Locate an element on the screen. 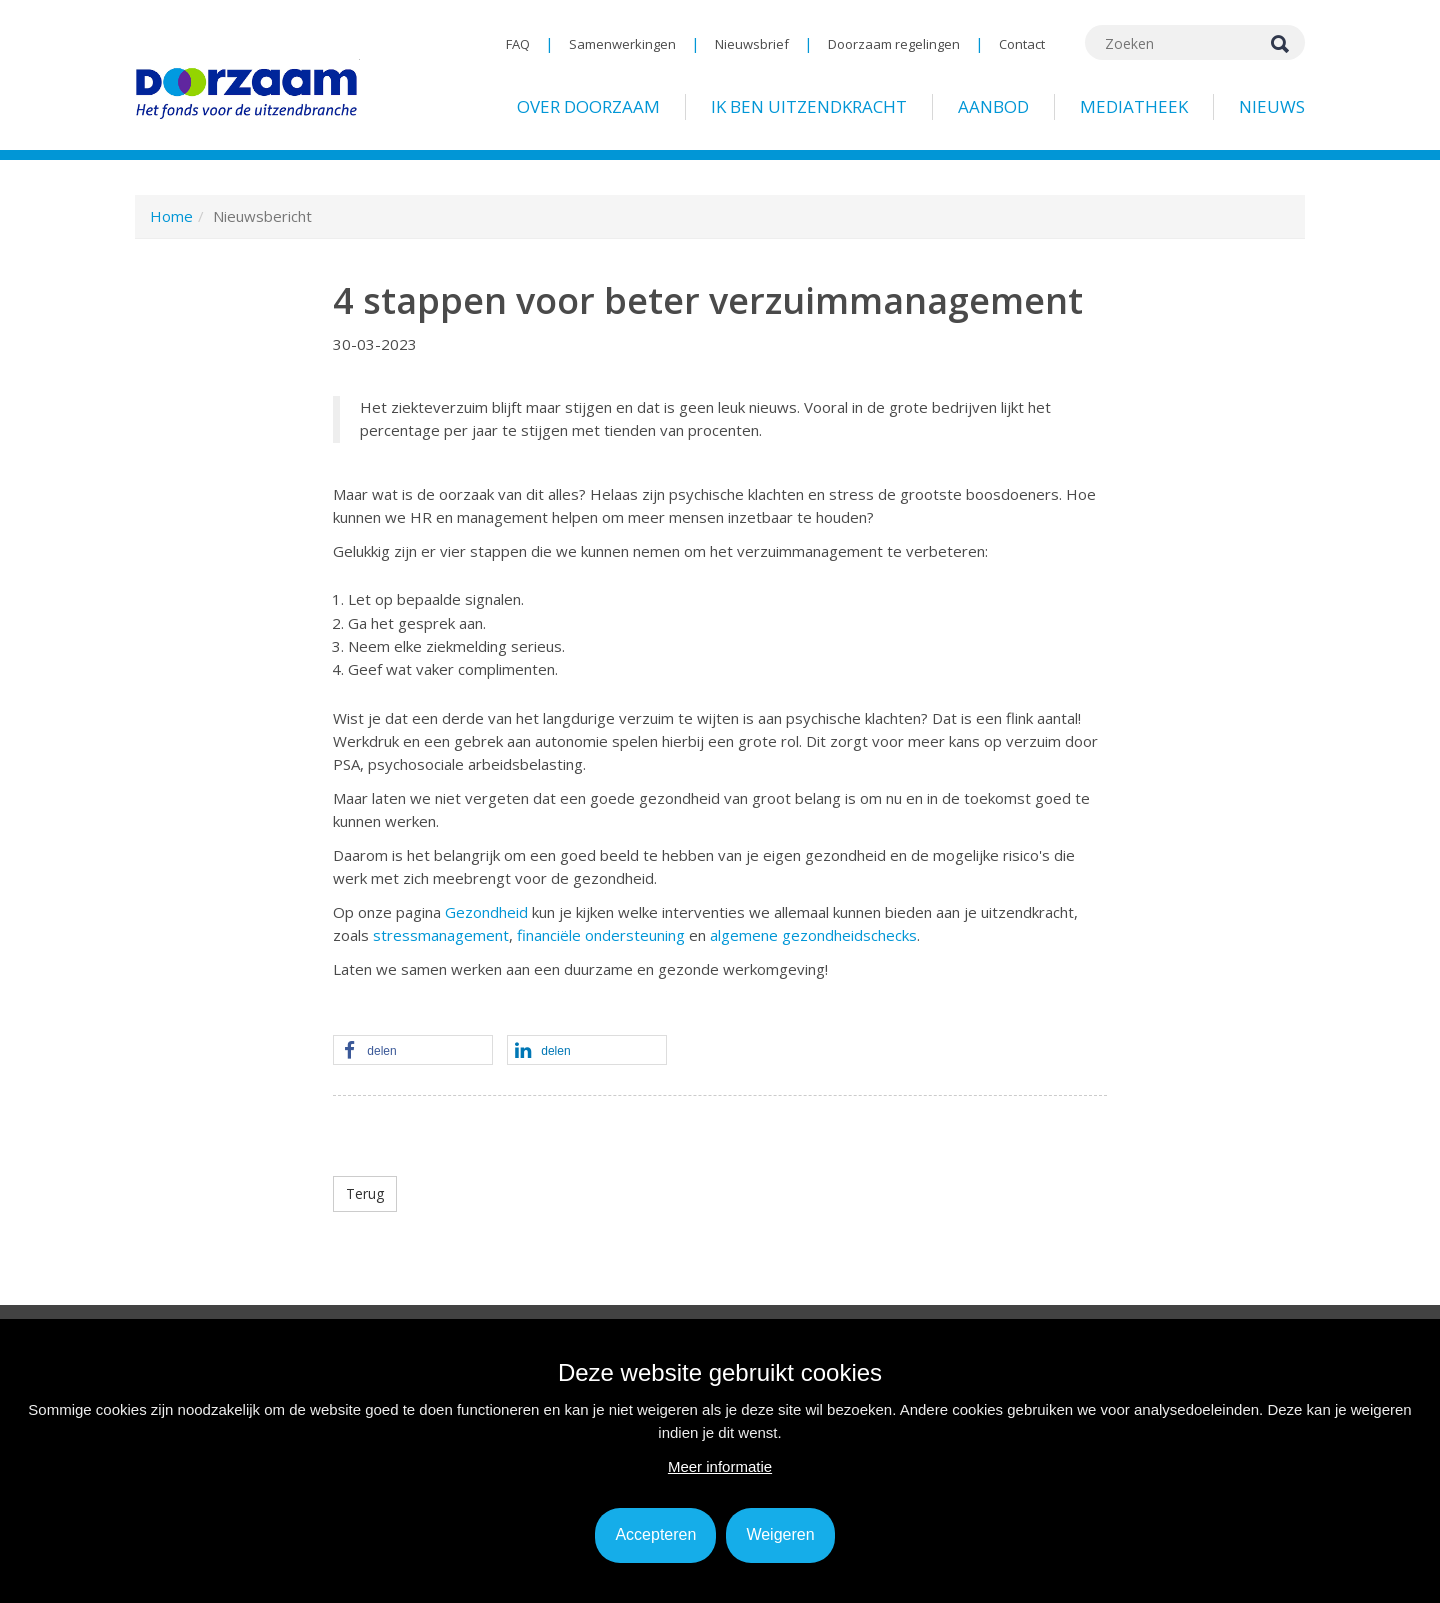  FAQ is located at coordinates (518, 44).